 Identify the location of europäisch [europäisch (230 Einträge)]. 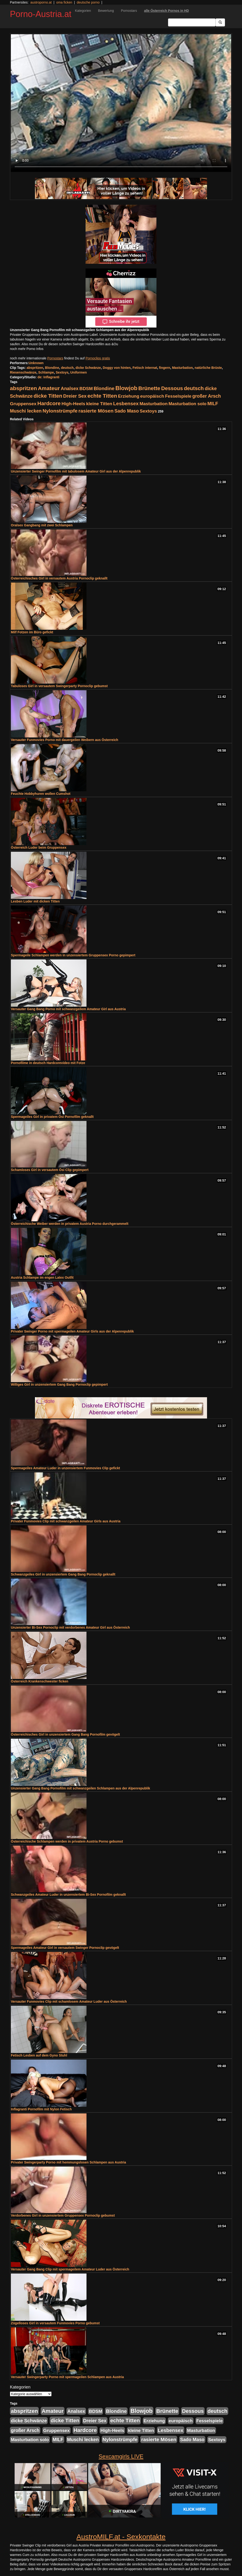
(152, 396).